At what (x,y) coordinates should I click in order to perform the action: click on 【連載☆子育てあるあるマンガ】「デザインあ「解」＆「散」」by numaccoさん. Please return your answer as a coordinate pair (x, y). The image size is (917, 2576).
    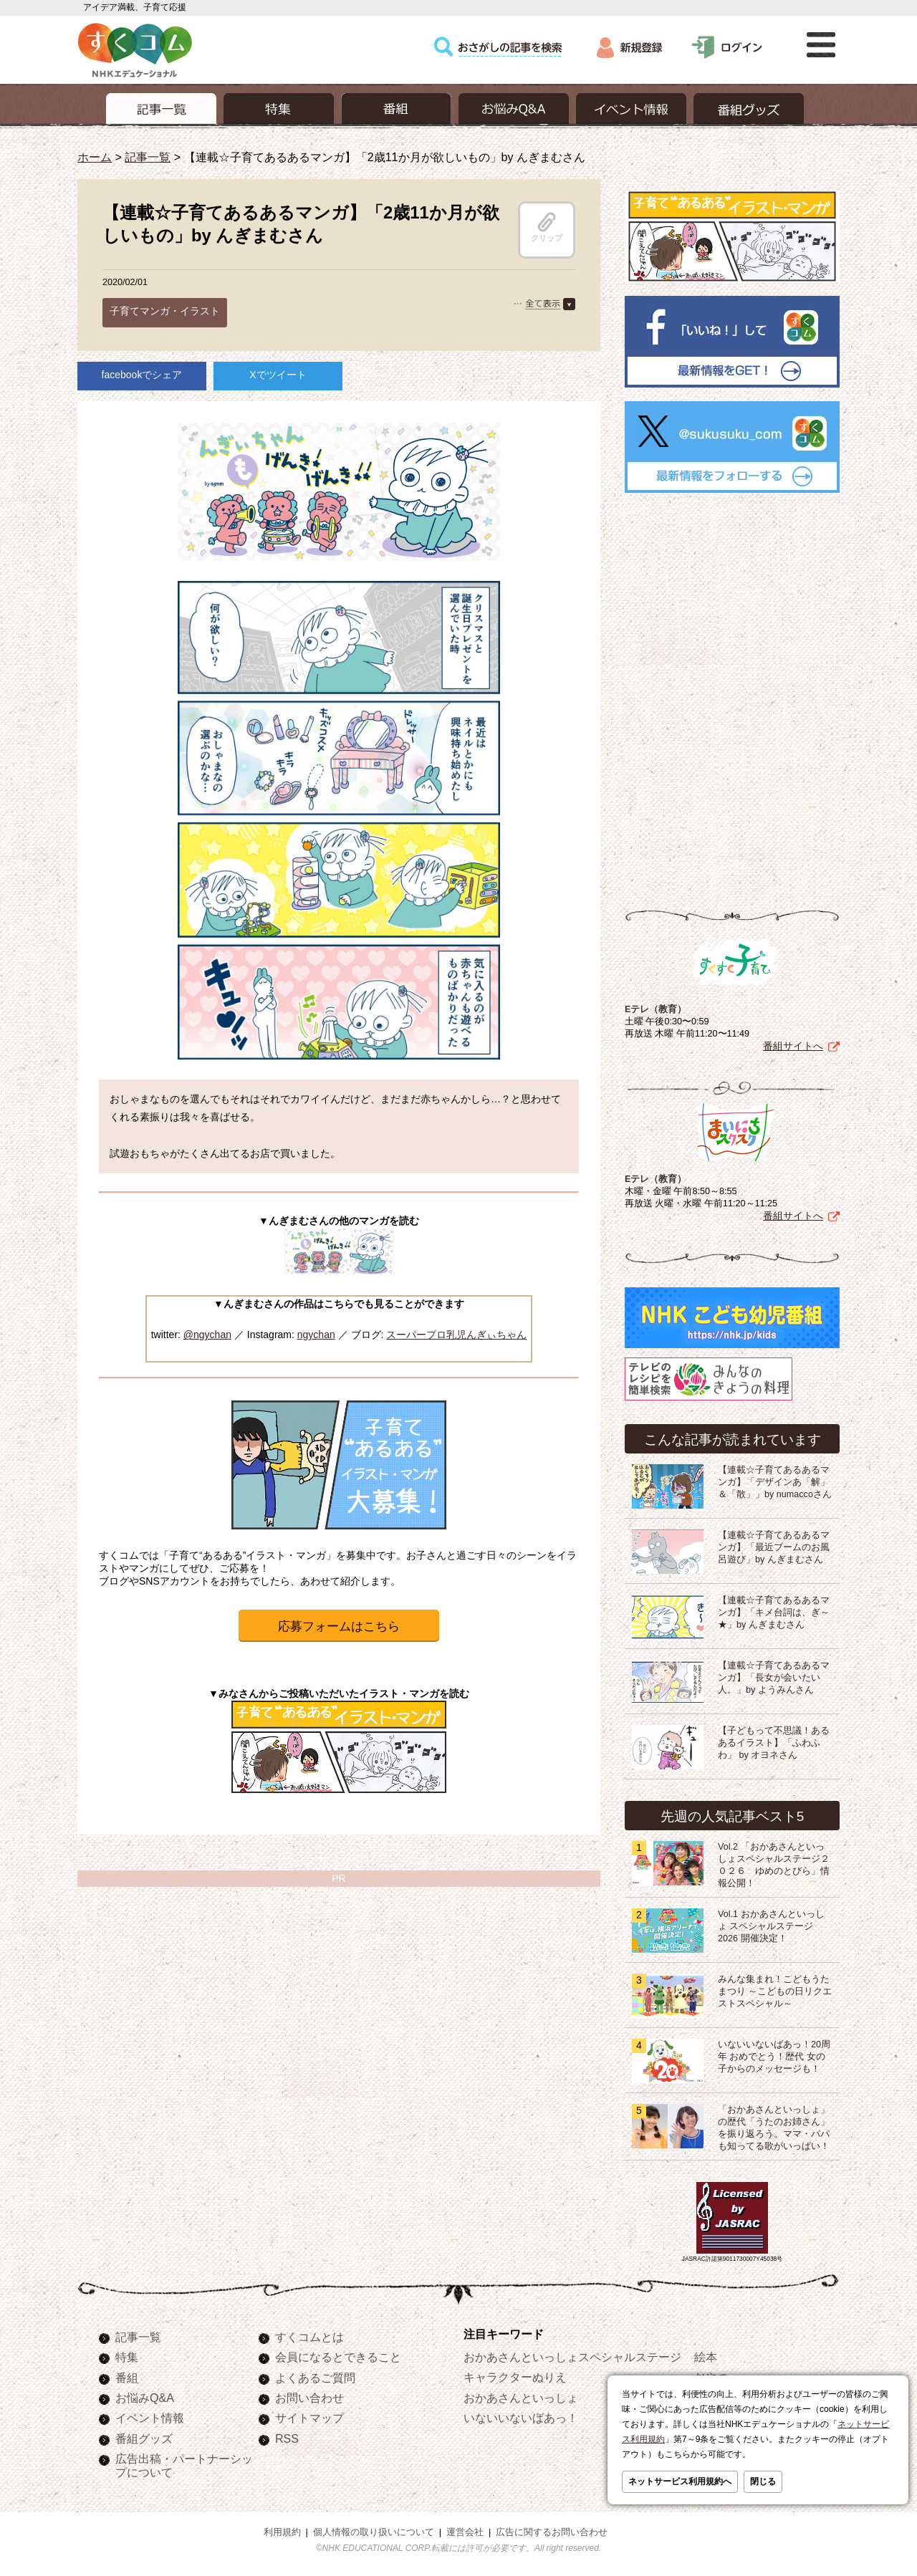
    Looking at the image, I should click on (775, 1482).